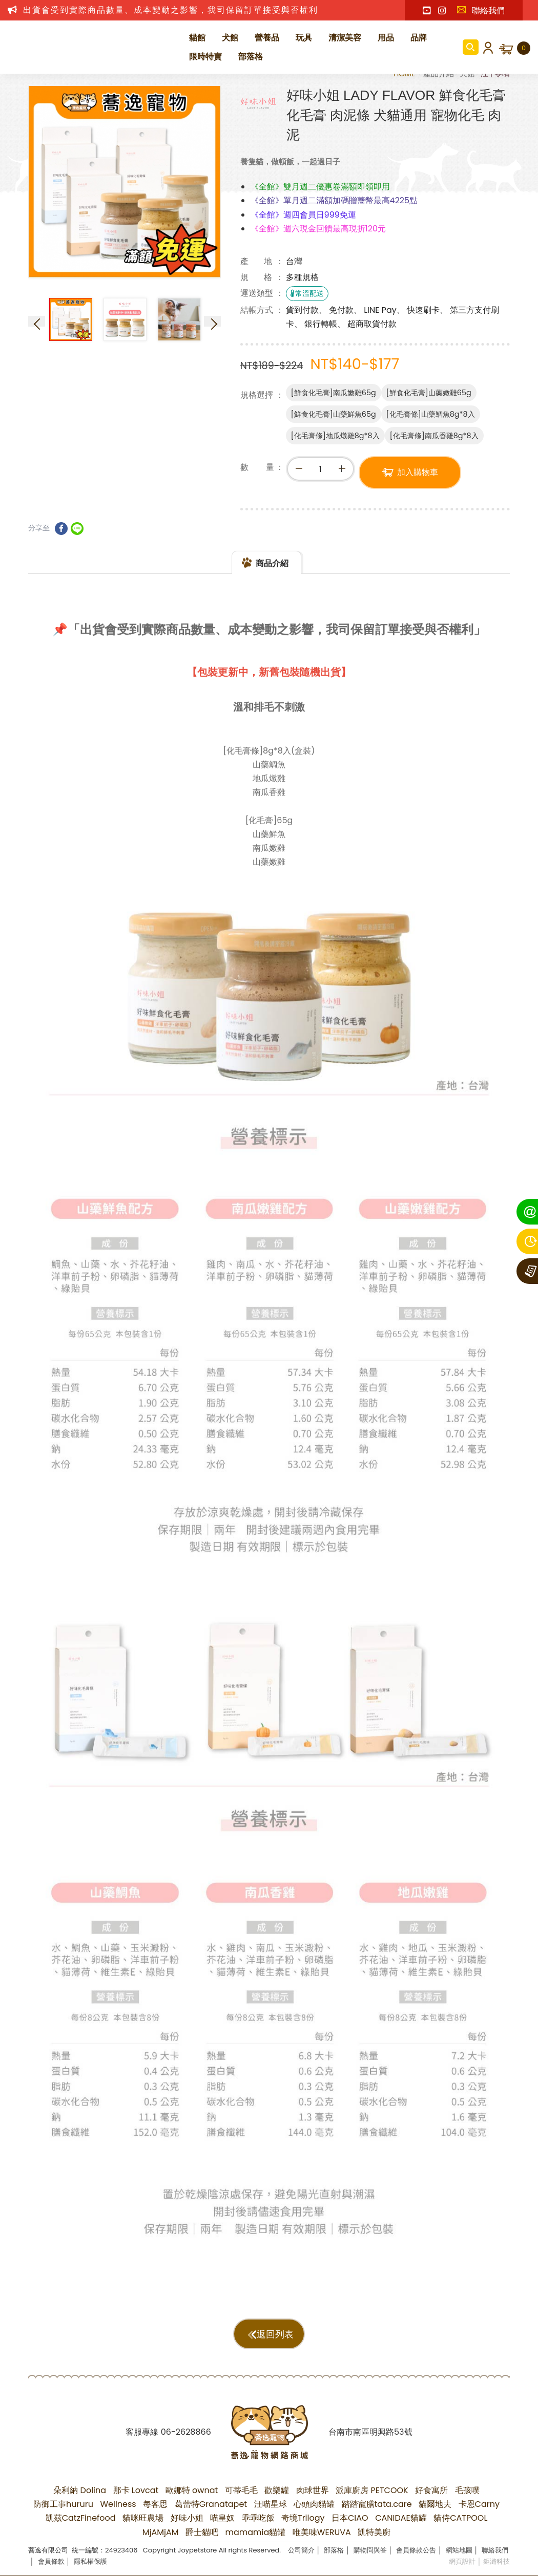  Describe the element at coordinates (250, 56) in the screenshot. I see `部落格` at that location.